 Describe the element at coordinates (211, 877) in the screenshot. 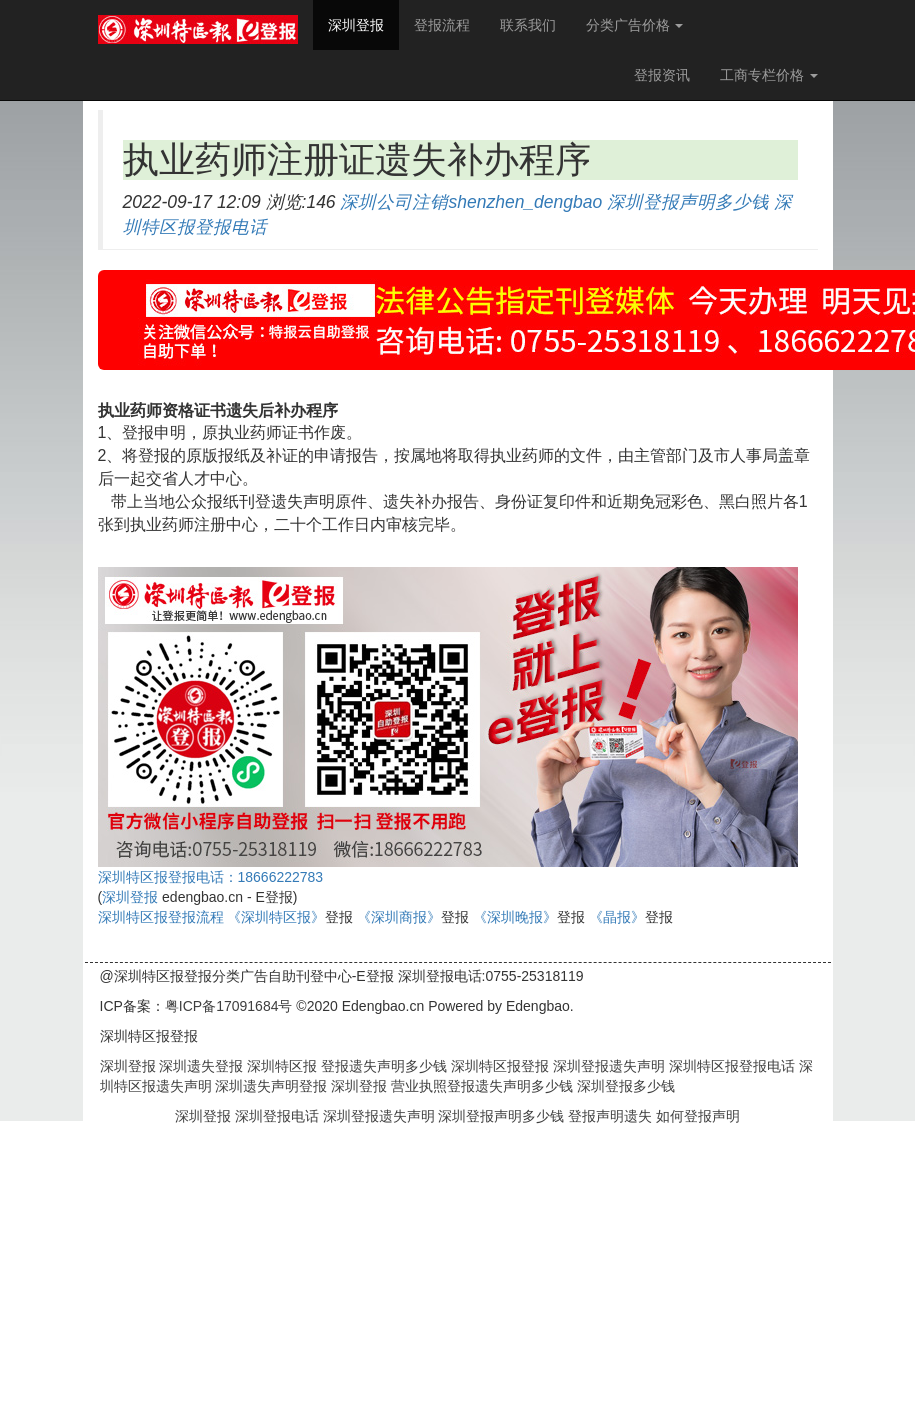

I see `深圳特区报登报电话：18666222783` at that location.